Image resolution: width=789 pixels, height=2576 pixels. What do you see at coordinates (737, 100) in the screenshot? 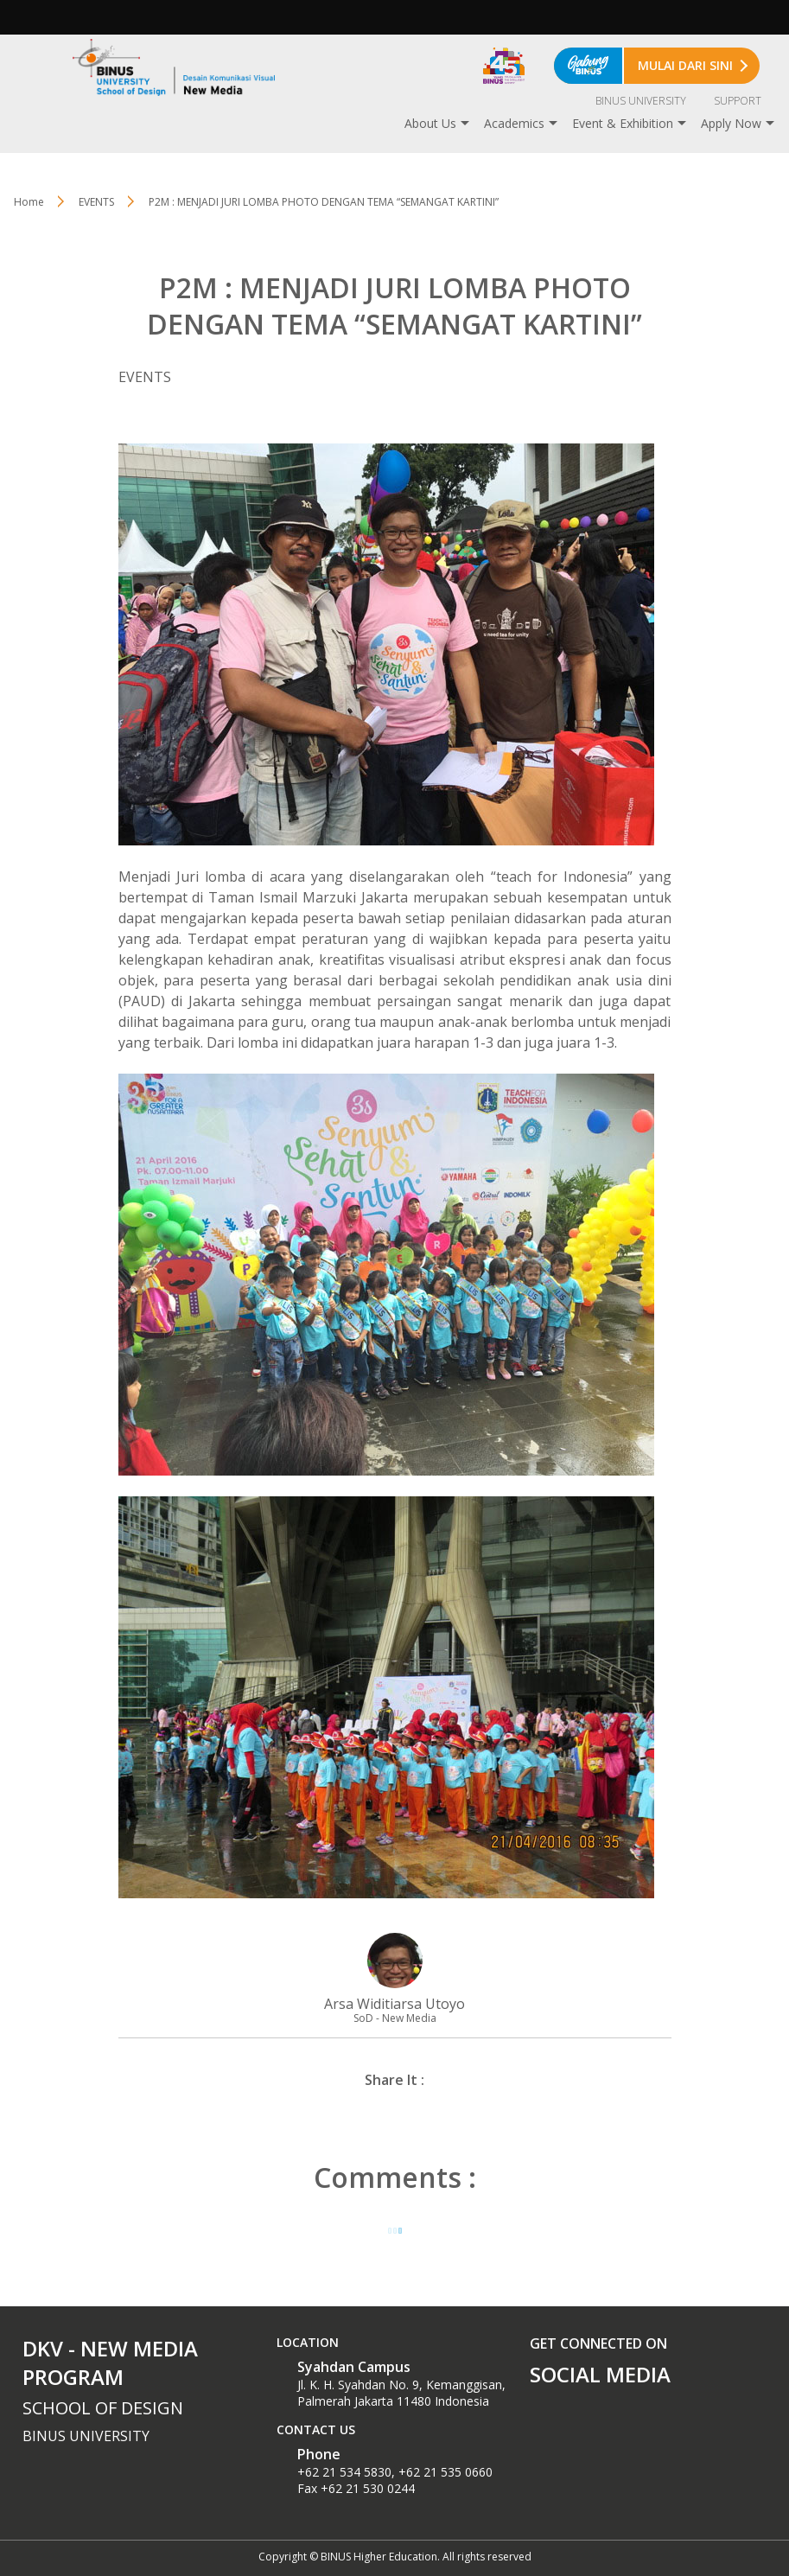
I see `SUPPORT` at bounding box center [737, 100].